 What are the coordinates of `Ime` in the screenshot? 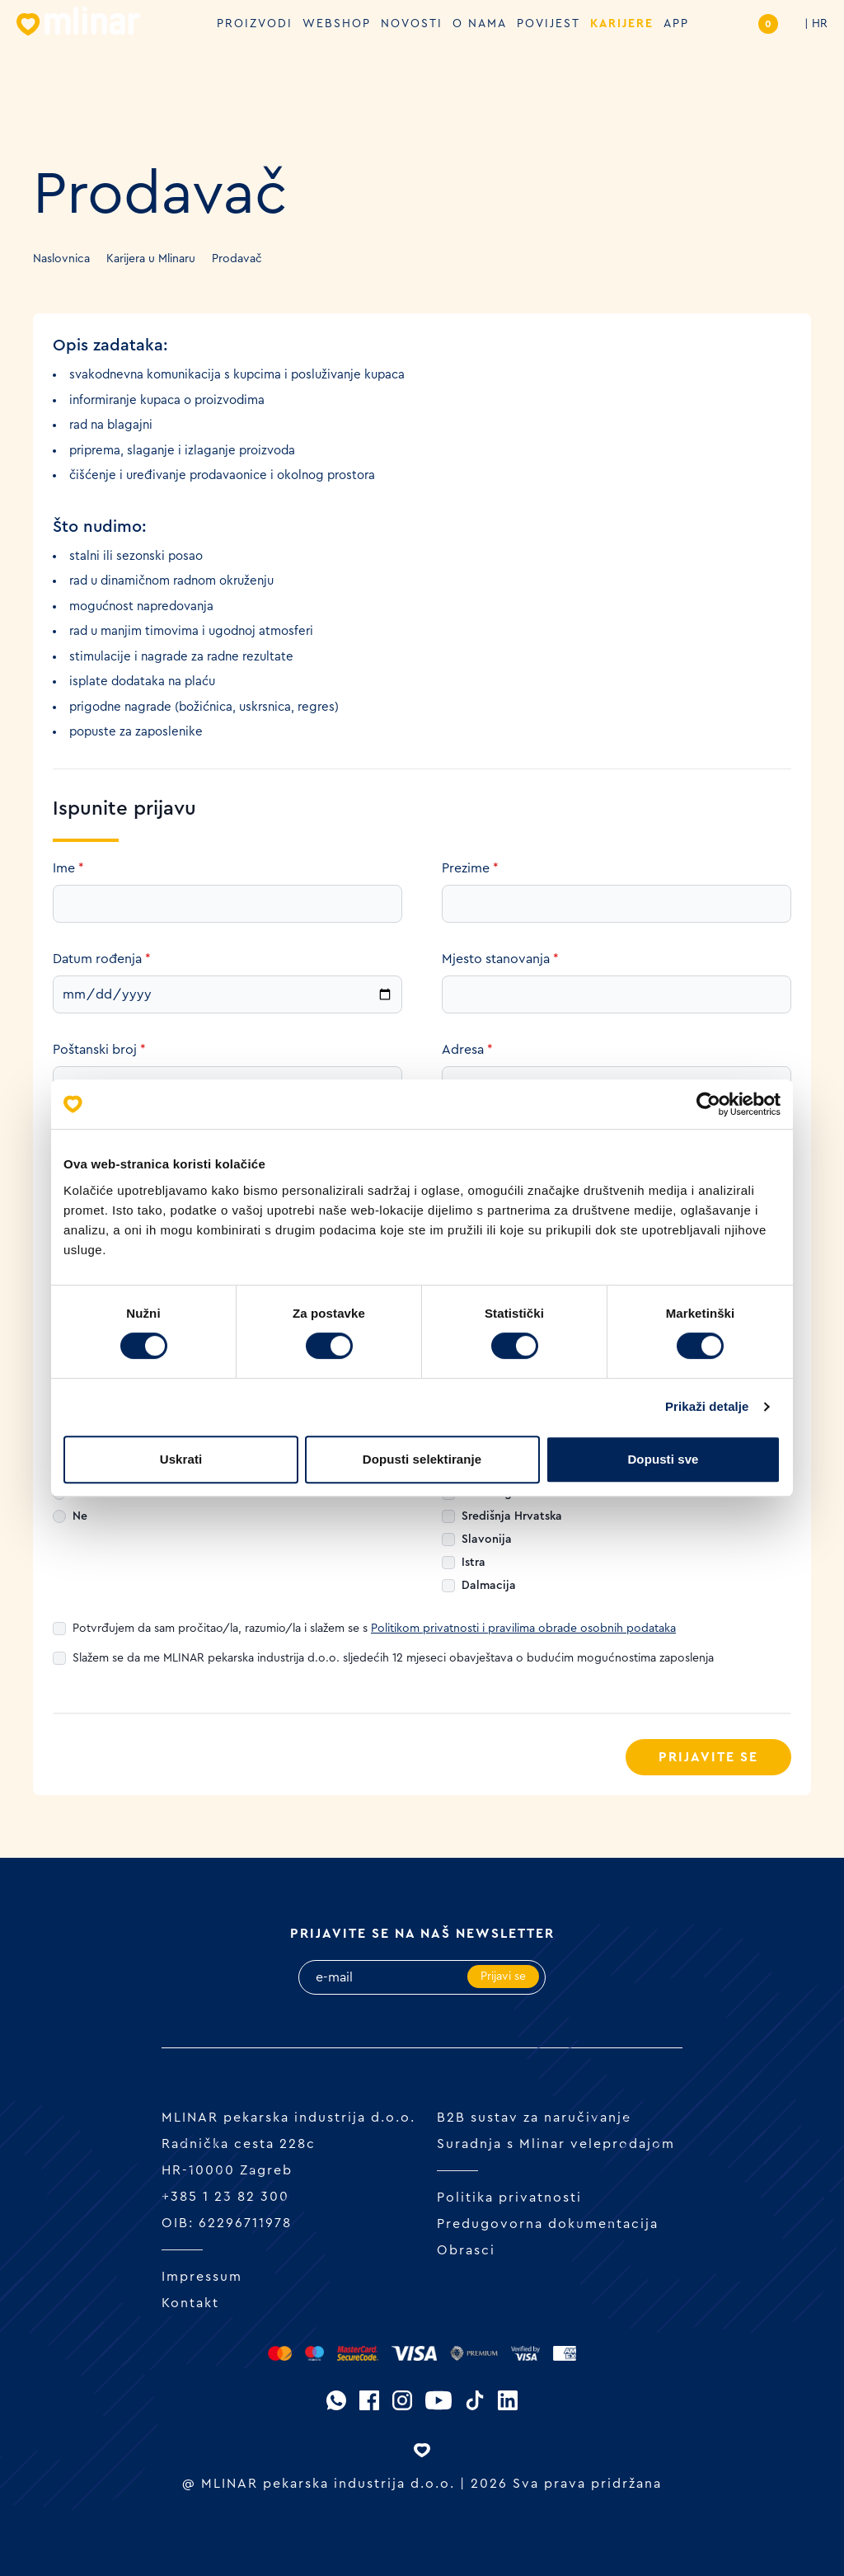 It's located at (68, 868).